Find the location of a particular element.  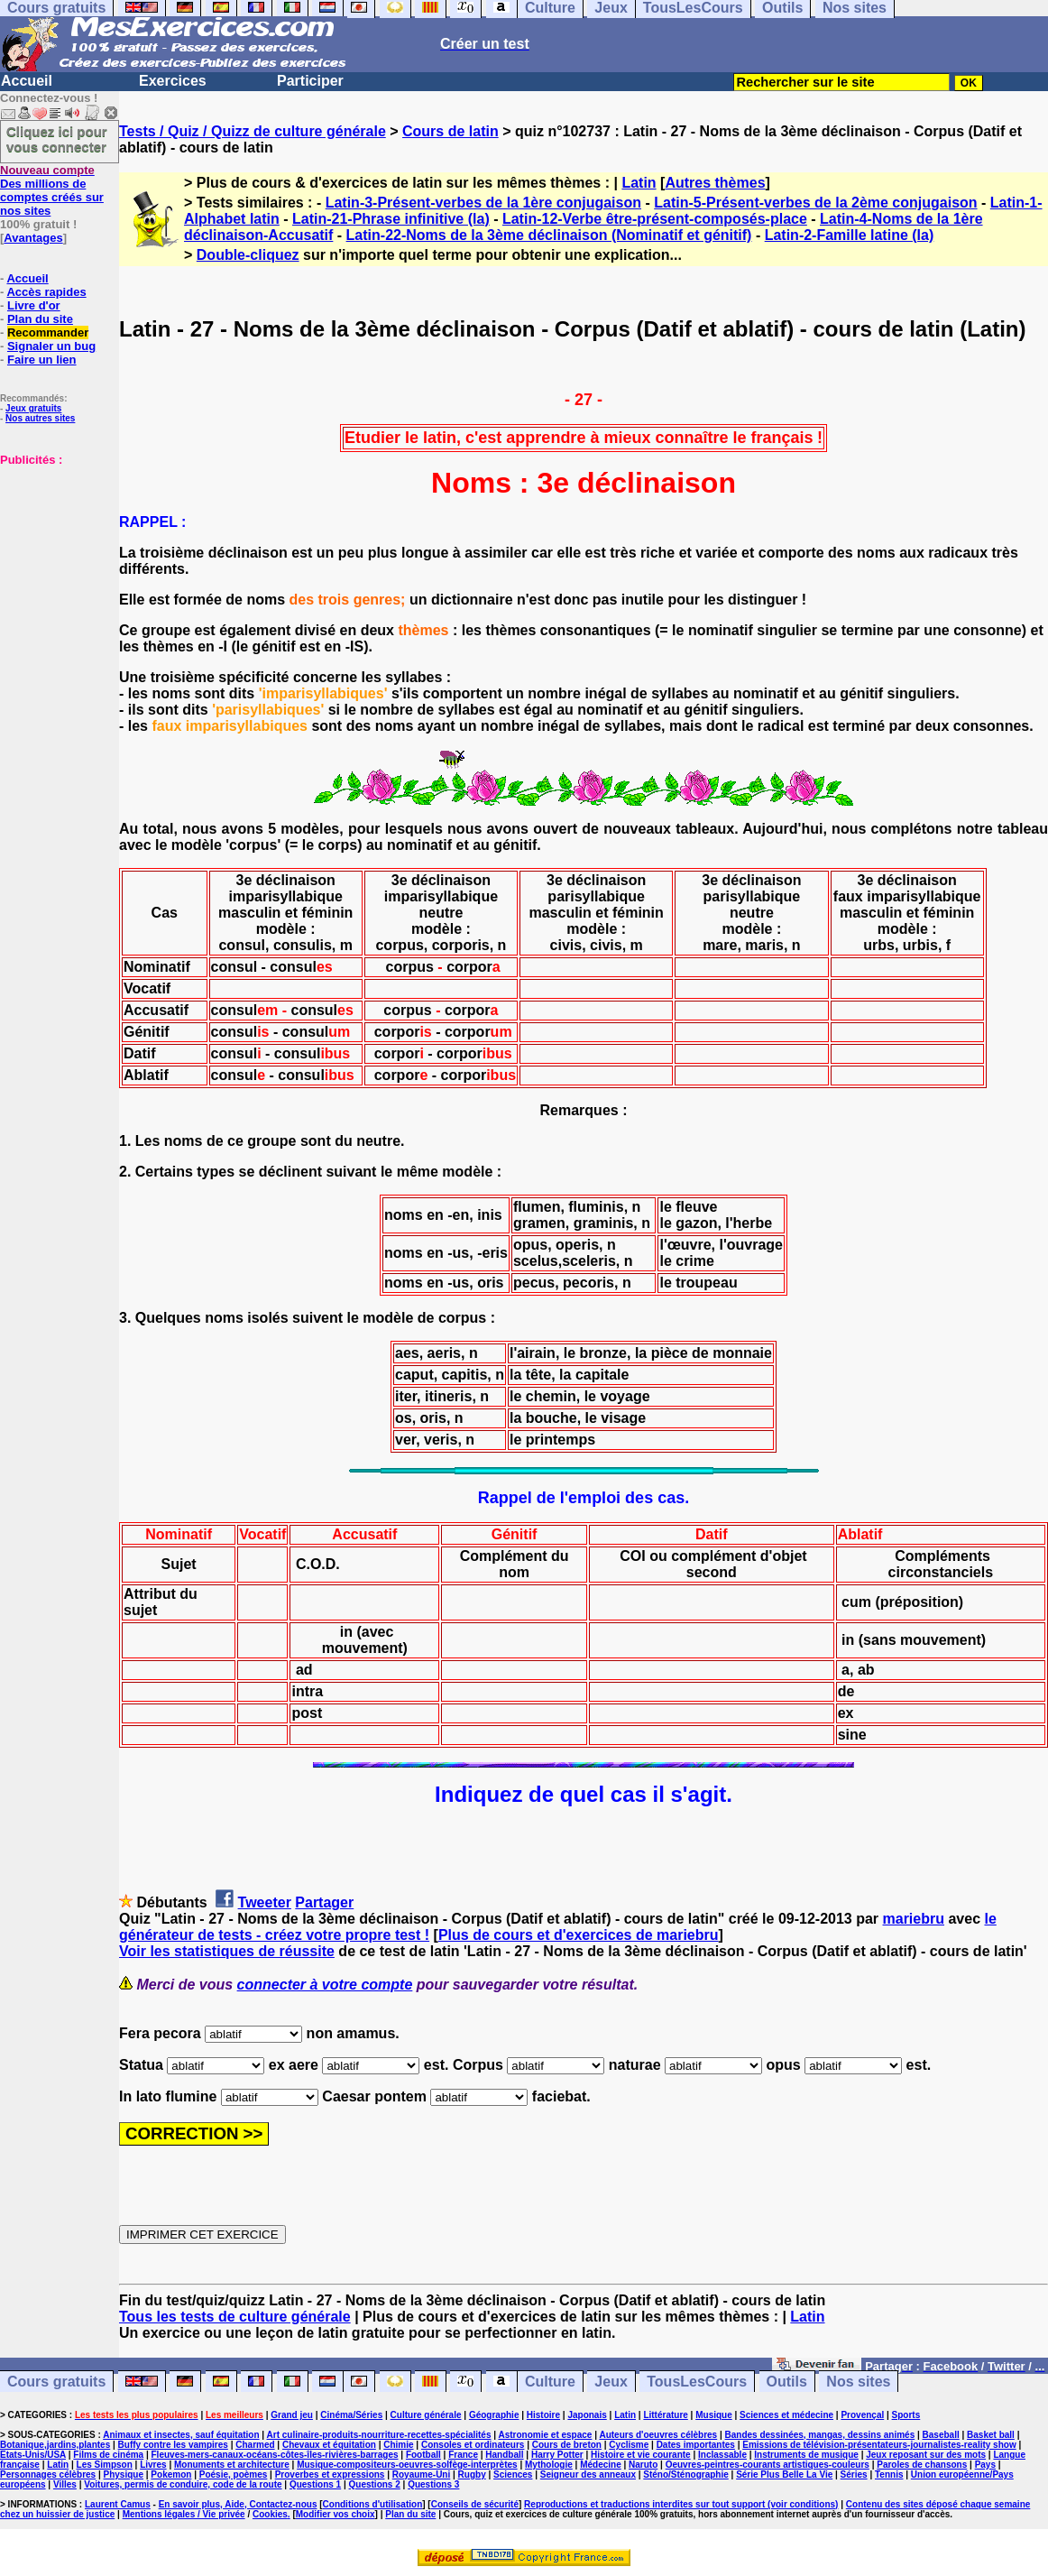

Questions 3 is located at coordinates (433, 2484).